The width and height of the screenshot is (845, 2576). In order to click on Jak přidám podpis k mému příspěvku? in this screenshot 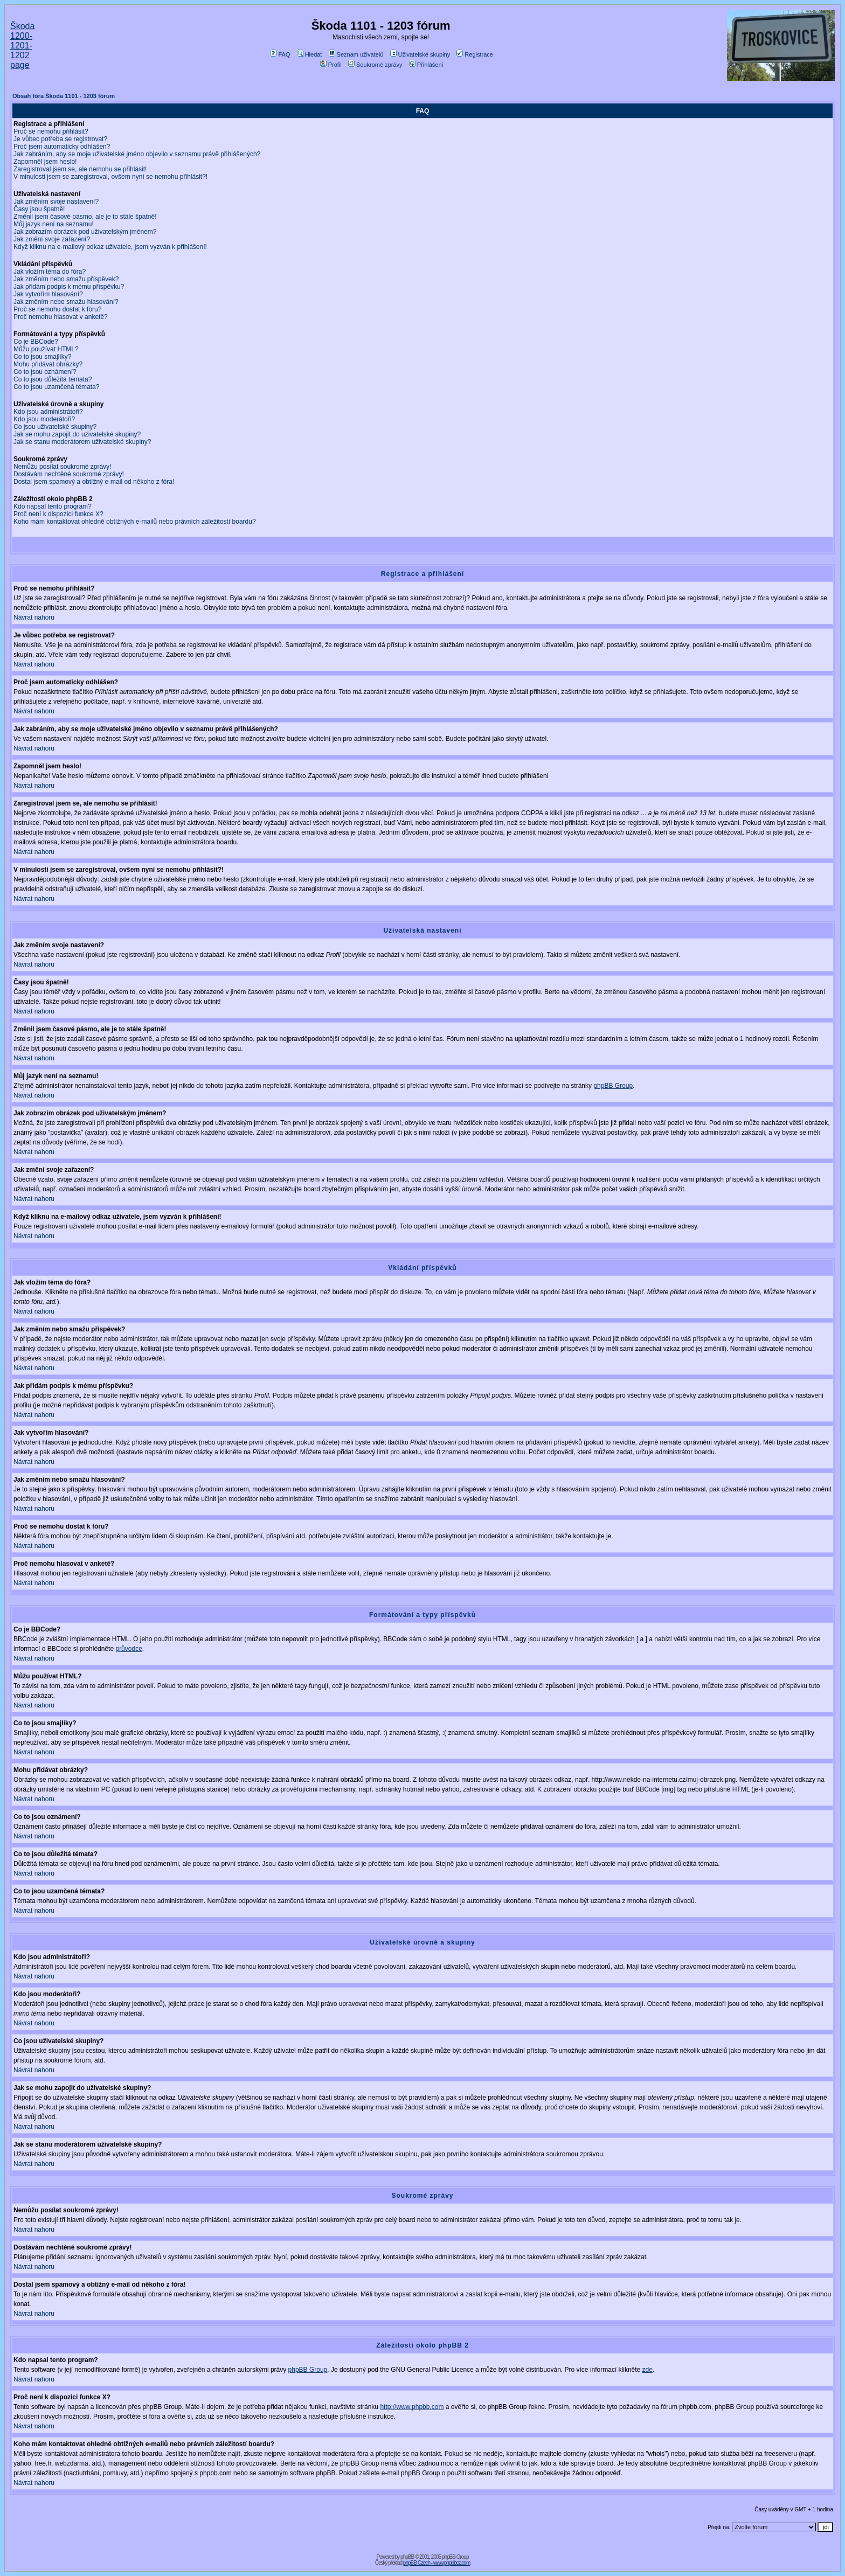, I will do `click(68, 286)`.